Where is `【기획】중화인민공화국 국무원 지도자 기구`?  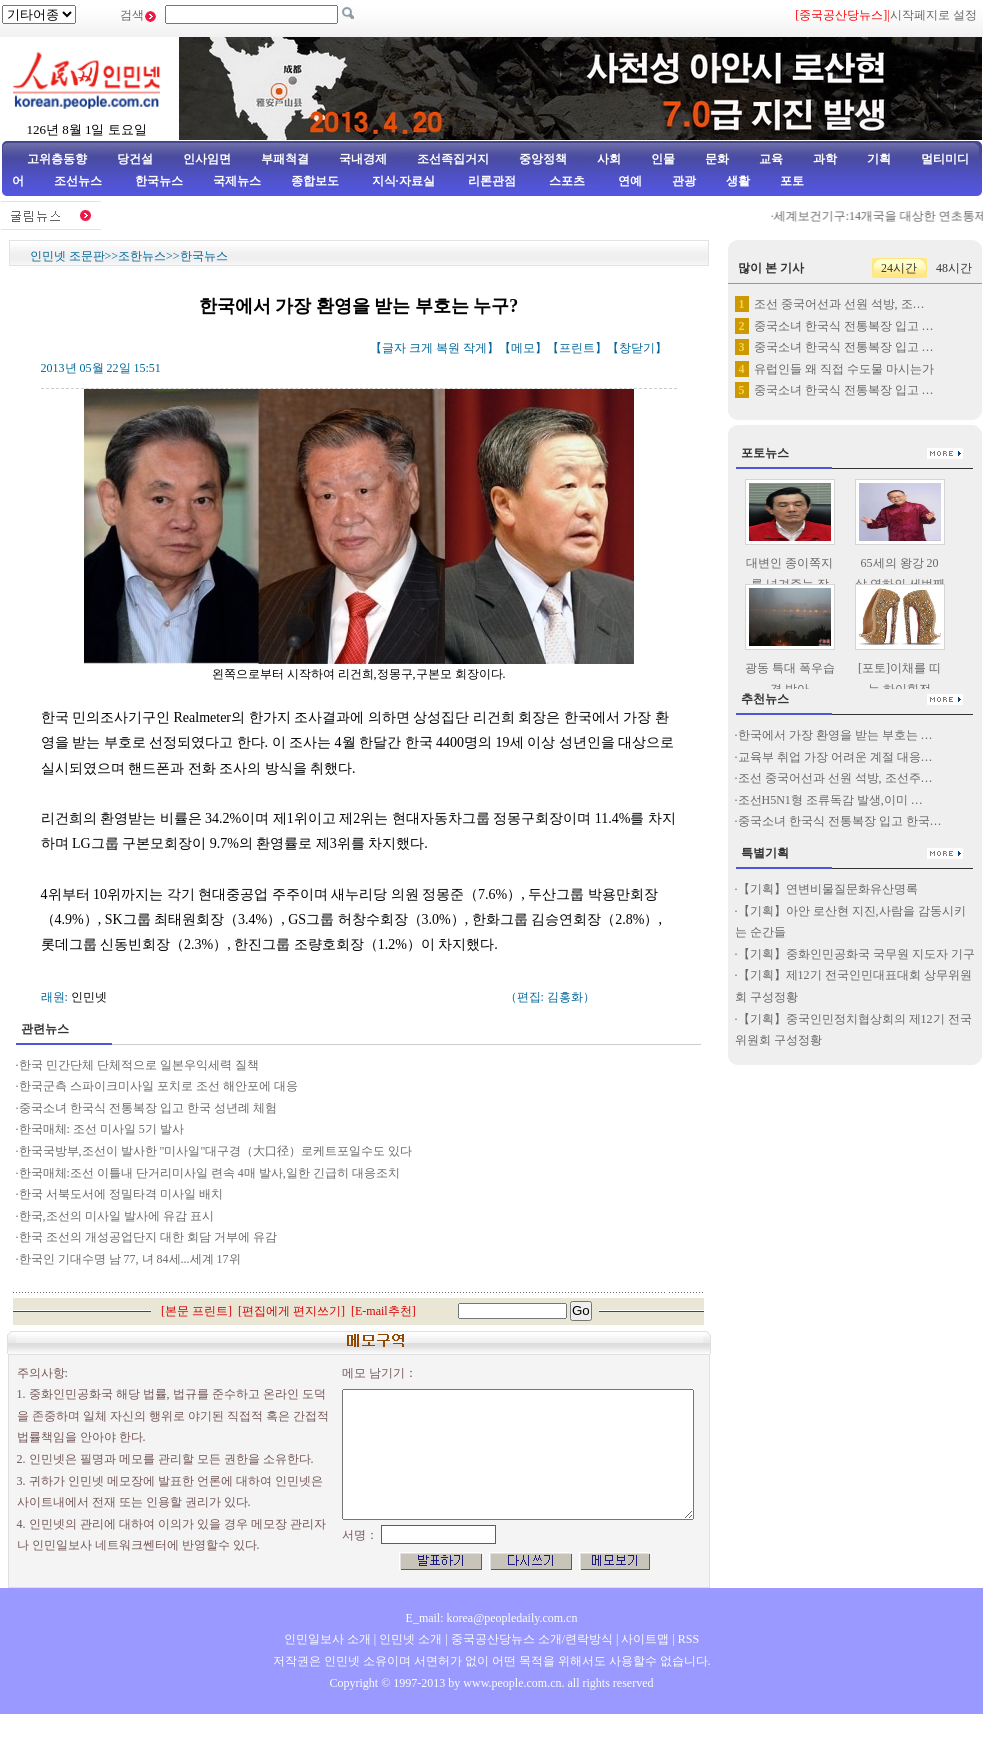
【기획】중화인민공화국 국무원 지도자 기구 is located at coordinates (856, 954).